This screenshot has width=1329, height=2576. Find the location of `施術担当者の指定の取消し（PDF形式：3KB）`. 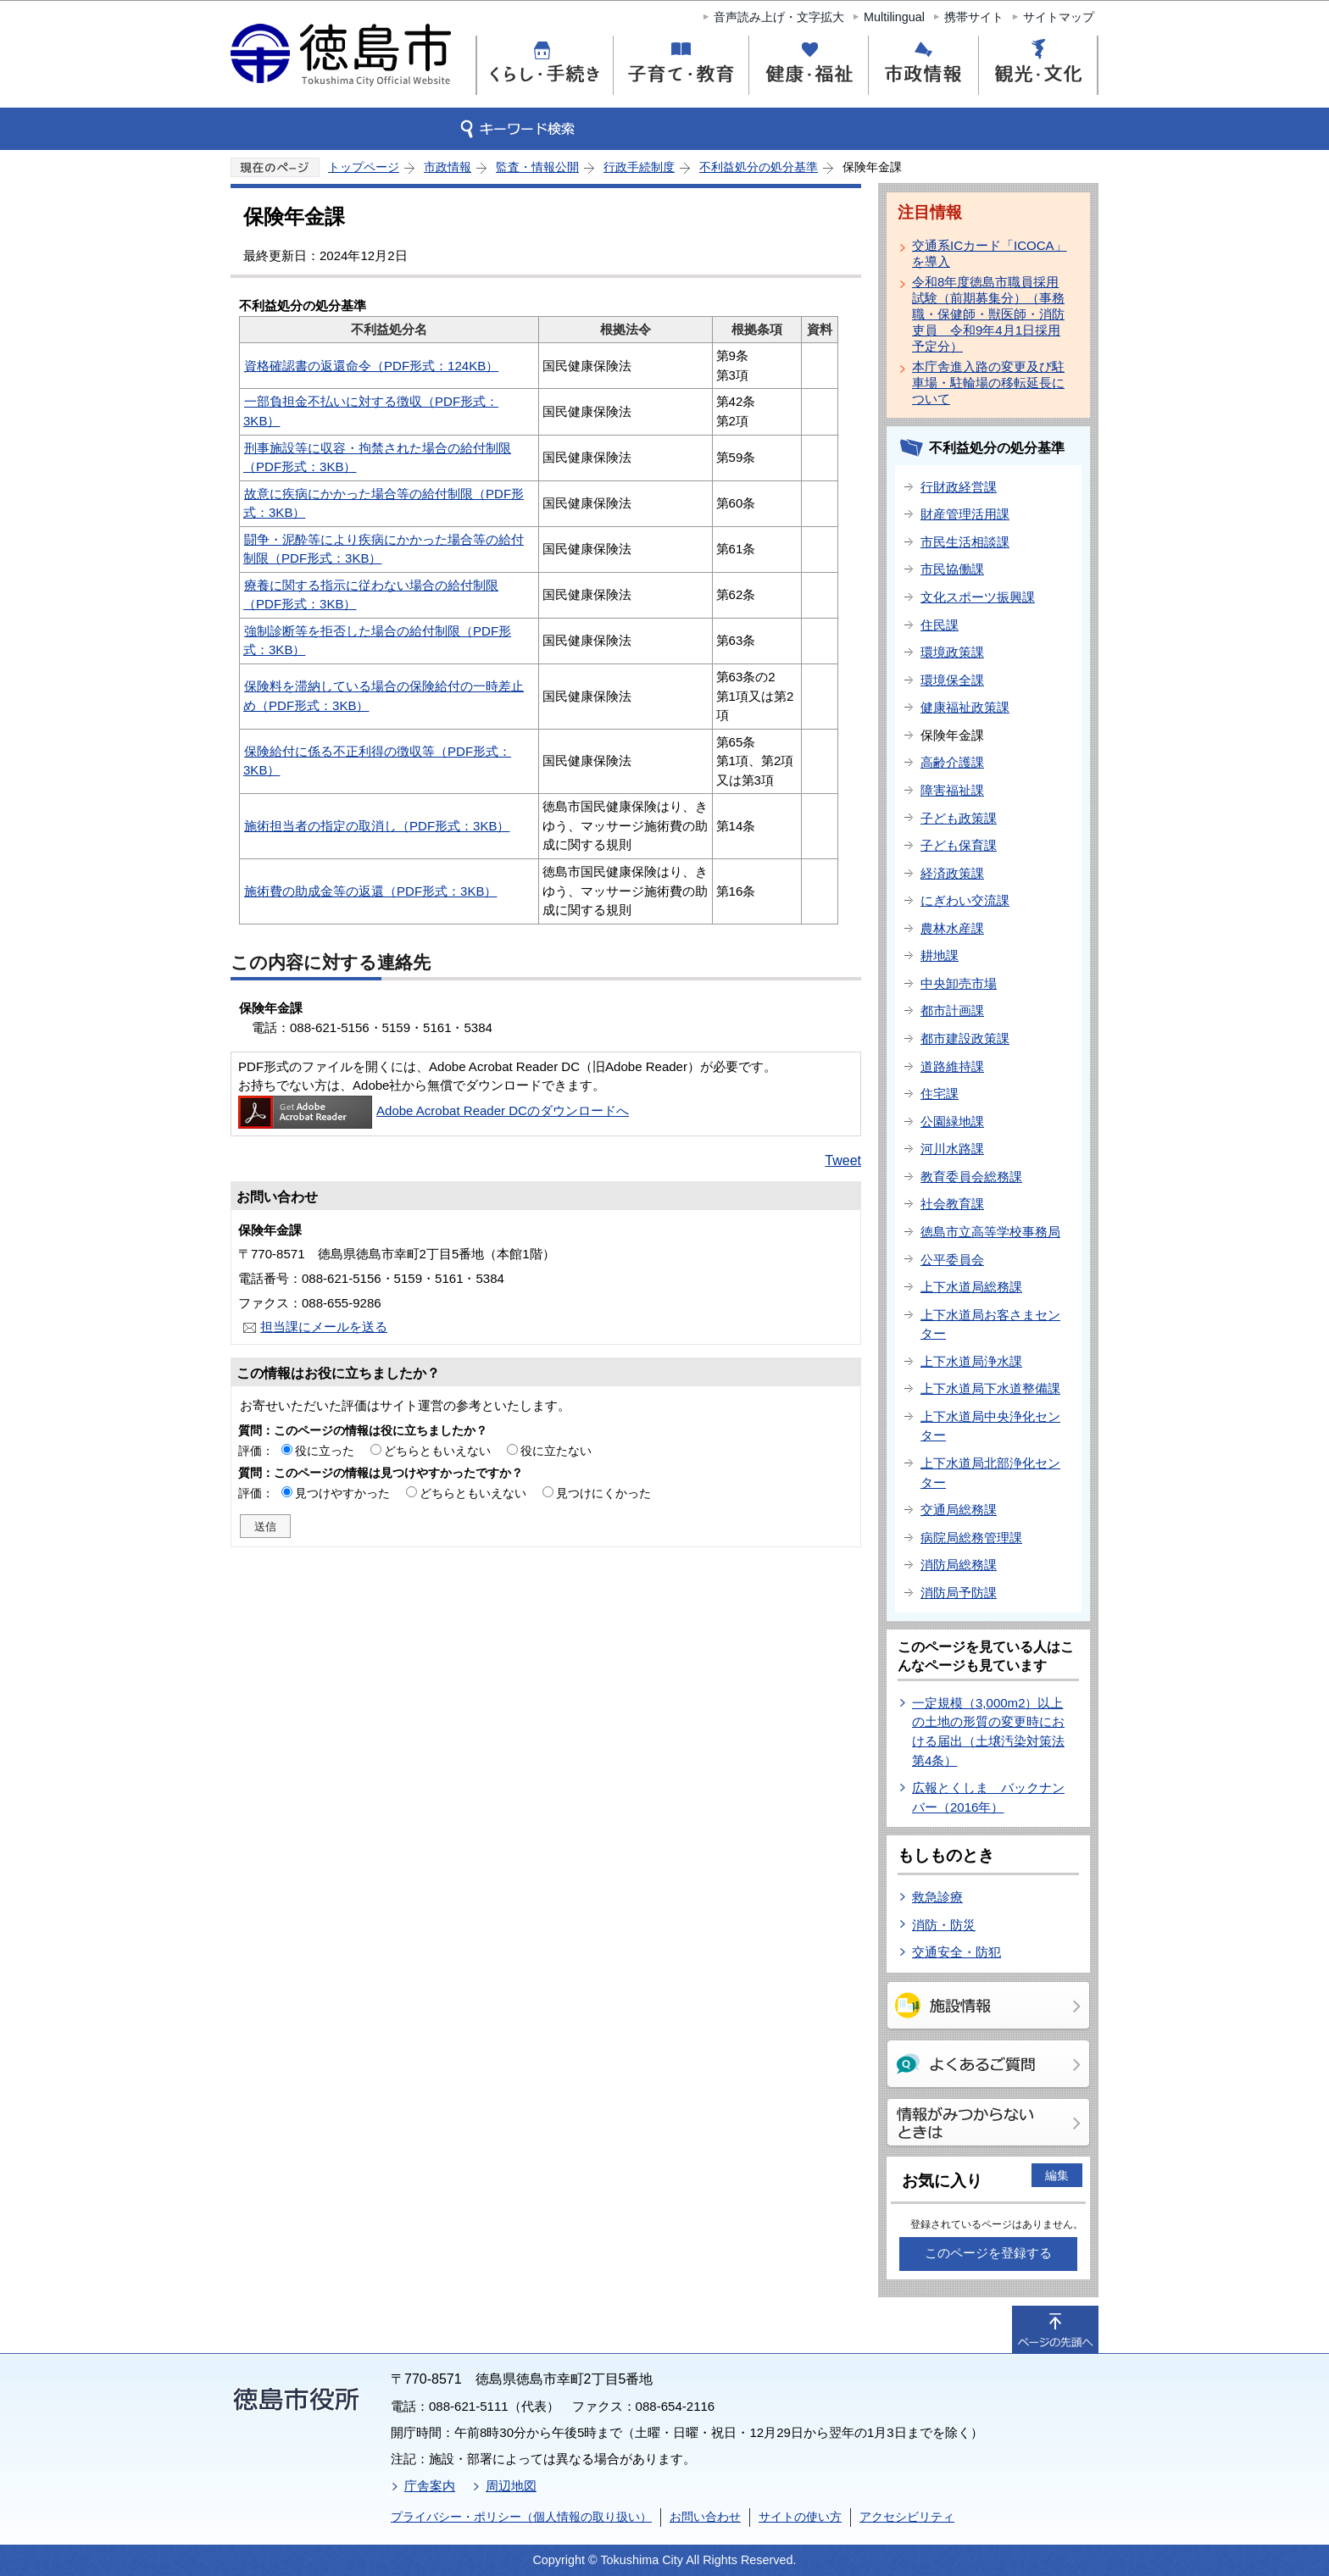

施術担当者の指定の取消し（PDF形式：3KB） is located at coordinates (376, 826).